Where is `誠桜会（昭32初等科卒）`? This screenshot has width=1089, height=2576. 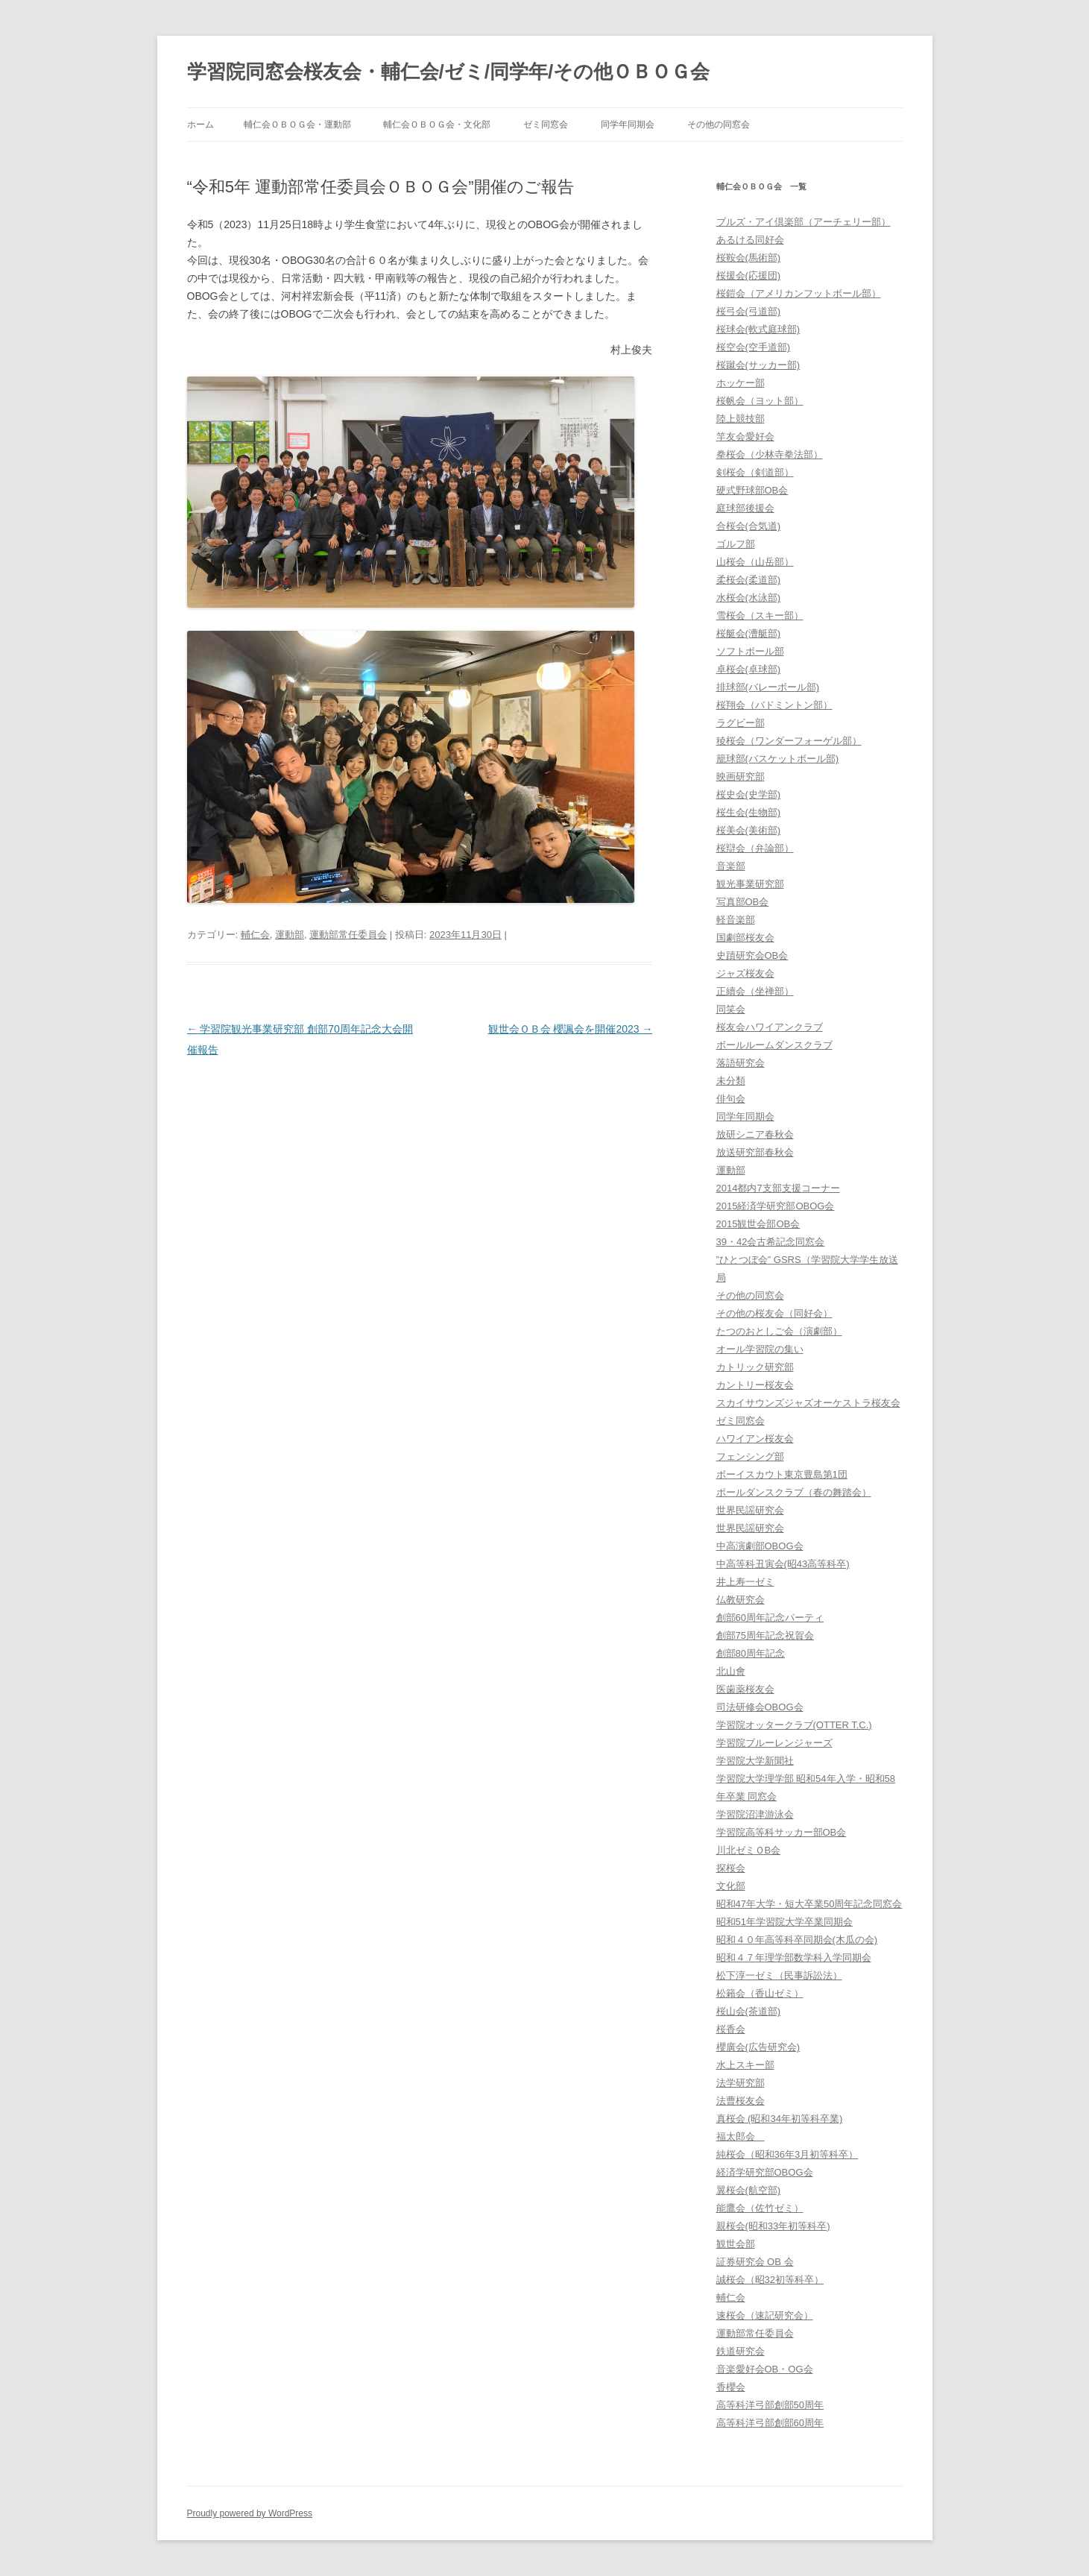 誠桜会（昭32初等科卒） is located at coordinates (770, 2279).